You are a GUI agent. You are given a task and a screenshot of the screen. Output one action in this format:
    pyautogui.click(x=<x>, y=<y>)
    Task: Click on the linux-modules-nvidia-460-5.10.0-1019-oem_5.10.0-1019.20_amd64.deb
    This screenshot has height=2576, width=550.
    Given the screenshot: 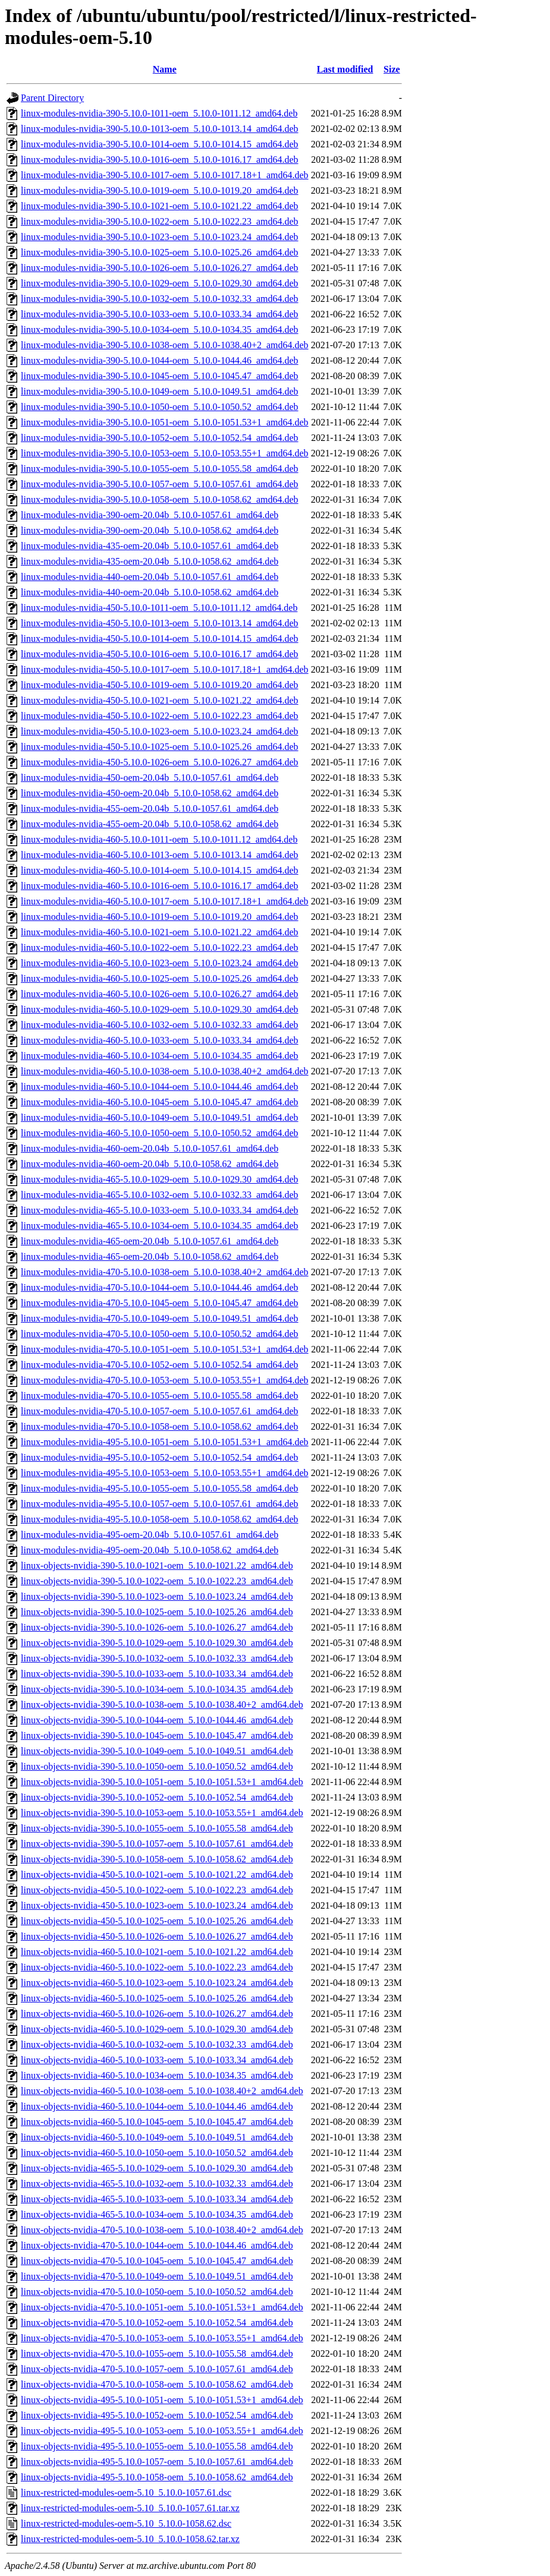 What is the action you would take?
    pyautogui.click(x=159, y=917)
    